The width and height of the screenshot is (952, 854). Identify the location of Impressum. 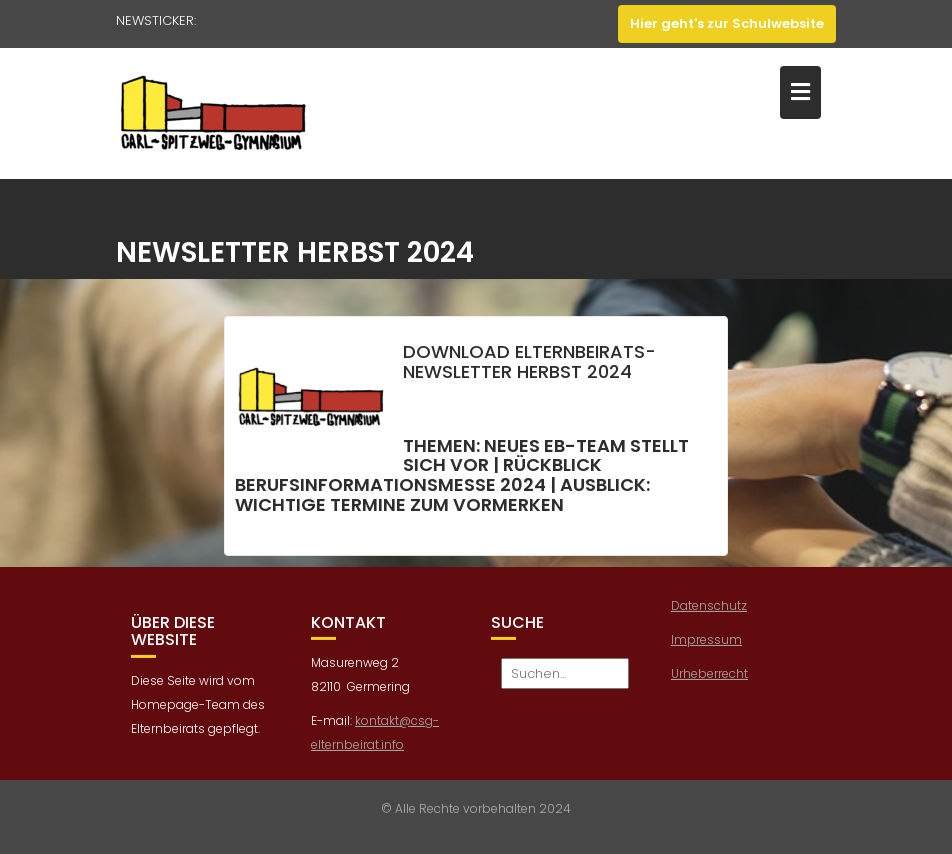
(706, 642).